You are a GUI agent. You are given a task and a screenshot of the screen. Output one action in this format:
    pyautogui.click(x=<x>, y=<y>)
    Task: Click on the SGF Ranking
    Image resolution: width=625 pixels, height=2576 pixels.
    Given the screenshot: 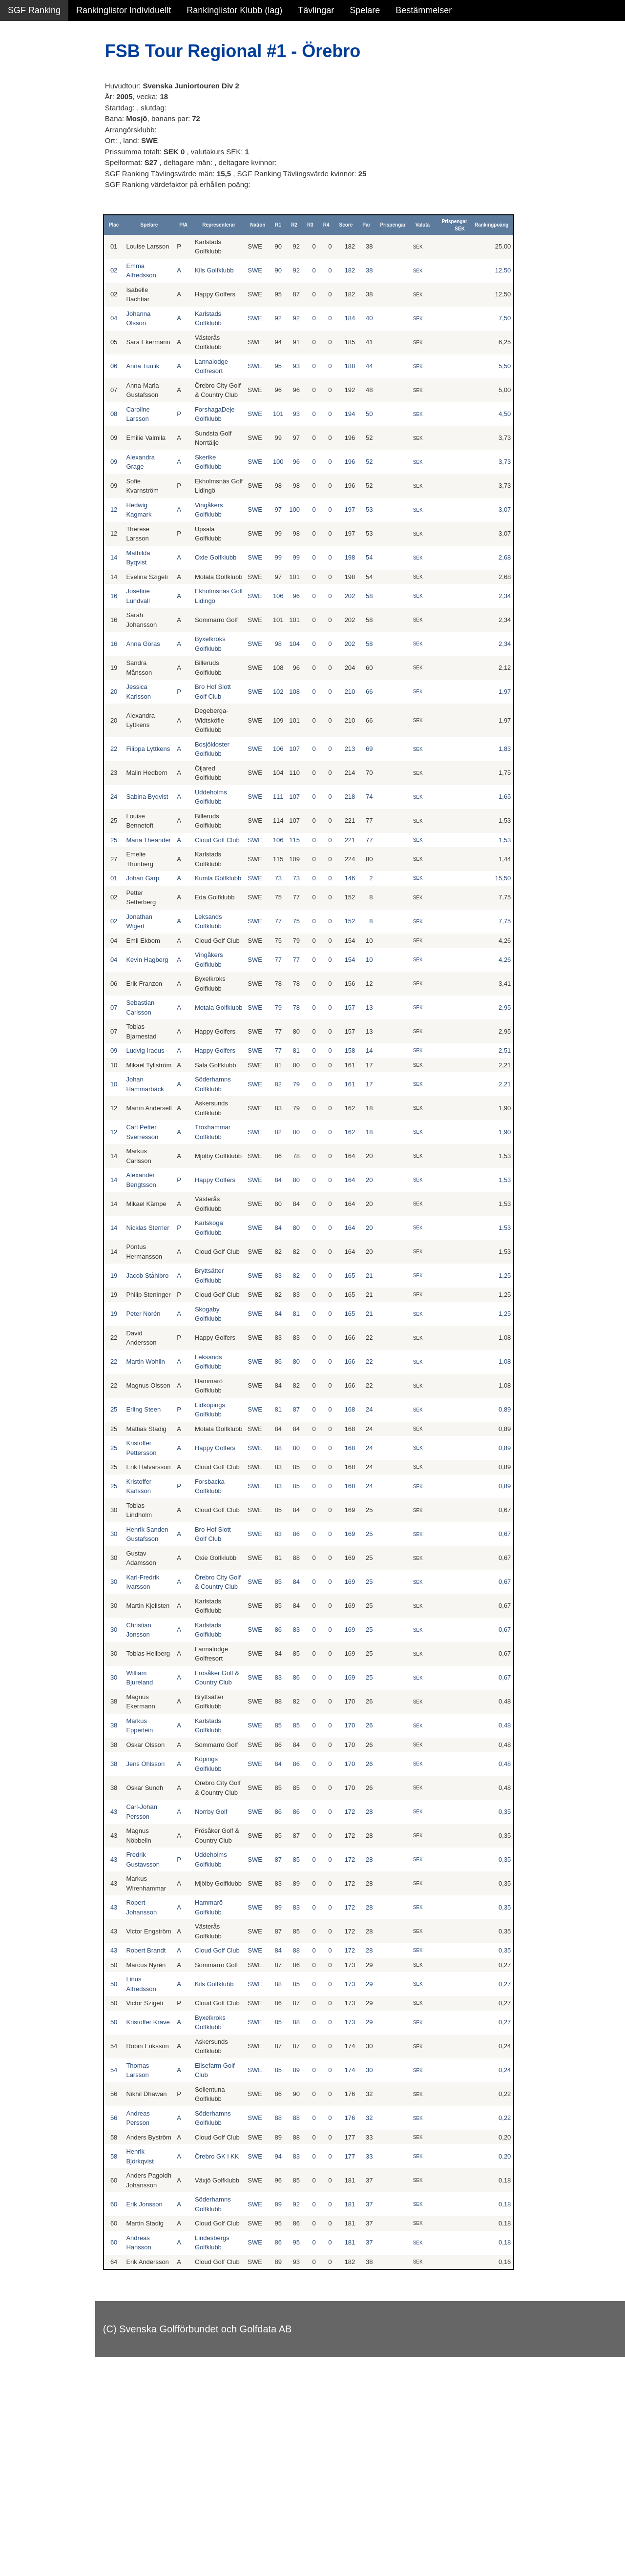 What is the action you would take?
    pyautogui.click(x=34, y=10)
    